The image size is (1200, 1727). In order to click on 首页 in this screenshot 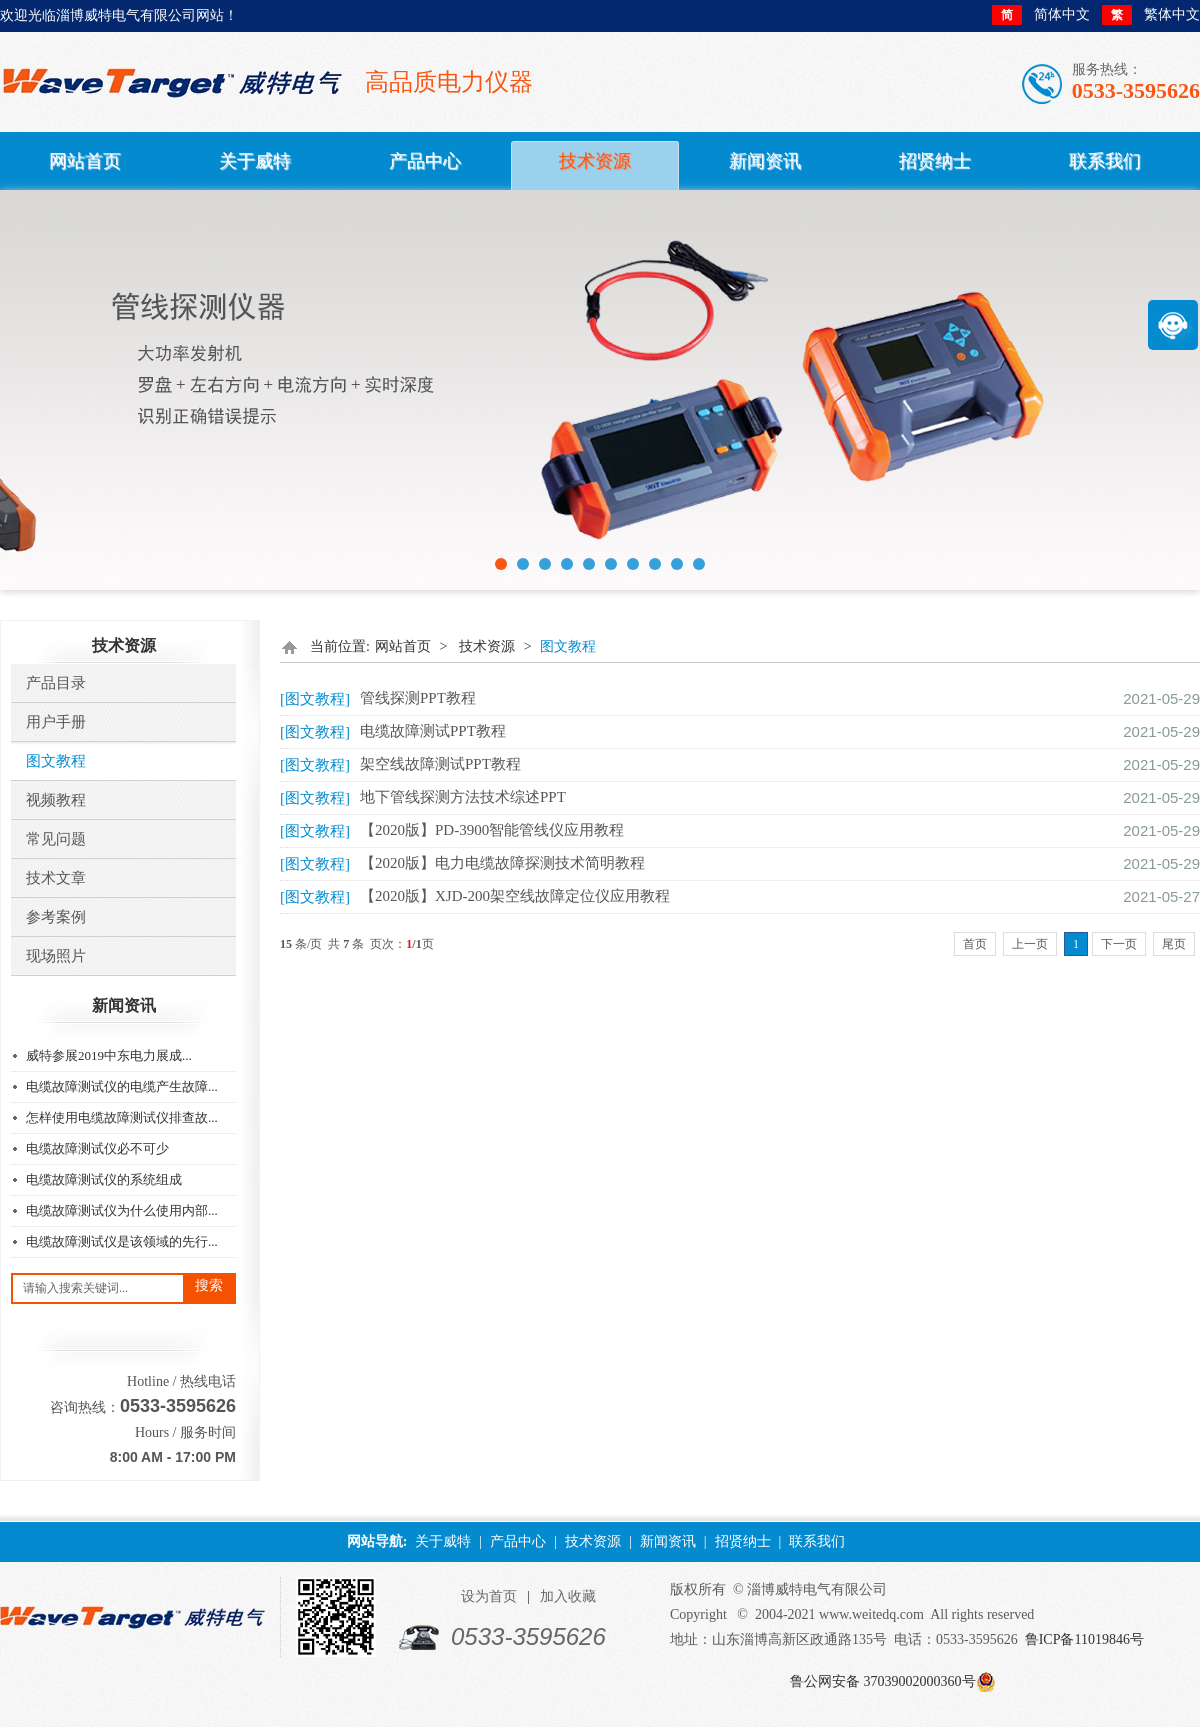, I will do `click(975, 944)`.